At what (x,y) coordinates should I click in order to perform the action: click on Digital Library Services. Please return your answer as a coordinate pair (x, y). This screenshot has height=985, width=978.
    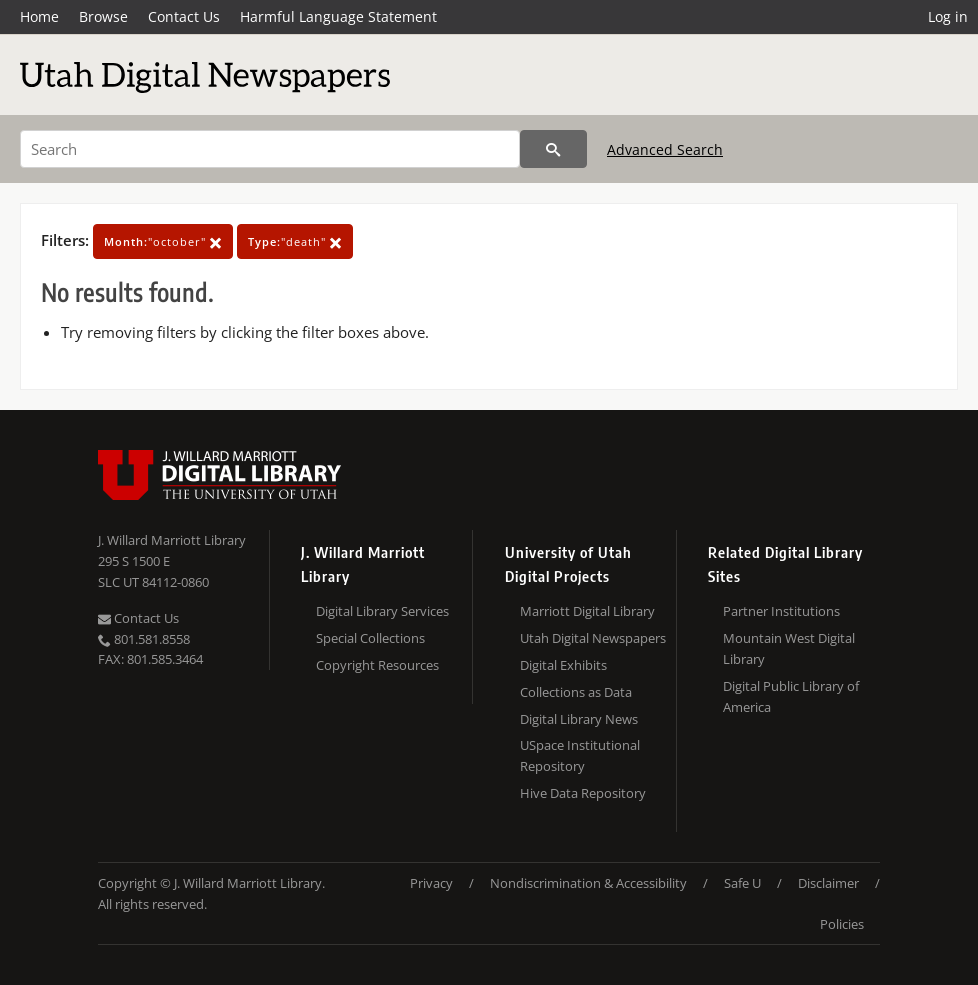
    Looking at the image, I should click on (382, 611).